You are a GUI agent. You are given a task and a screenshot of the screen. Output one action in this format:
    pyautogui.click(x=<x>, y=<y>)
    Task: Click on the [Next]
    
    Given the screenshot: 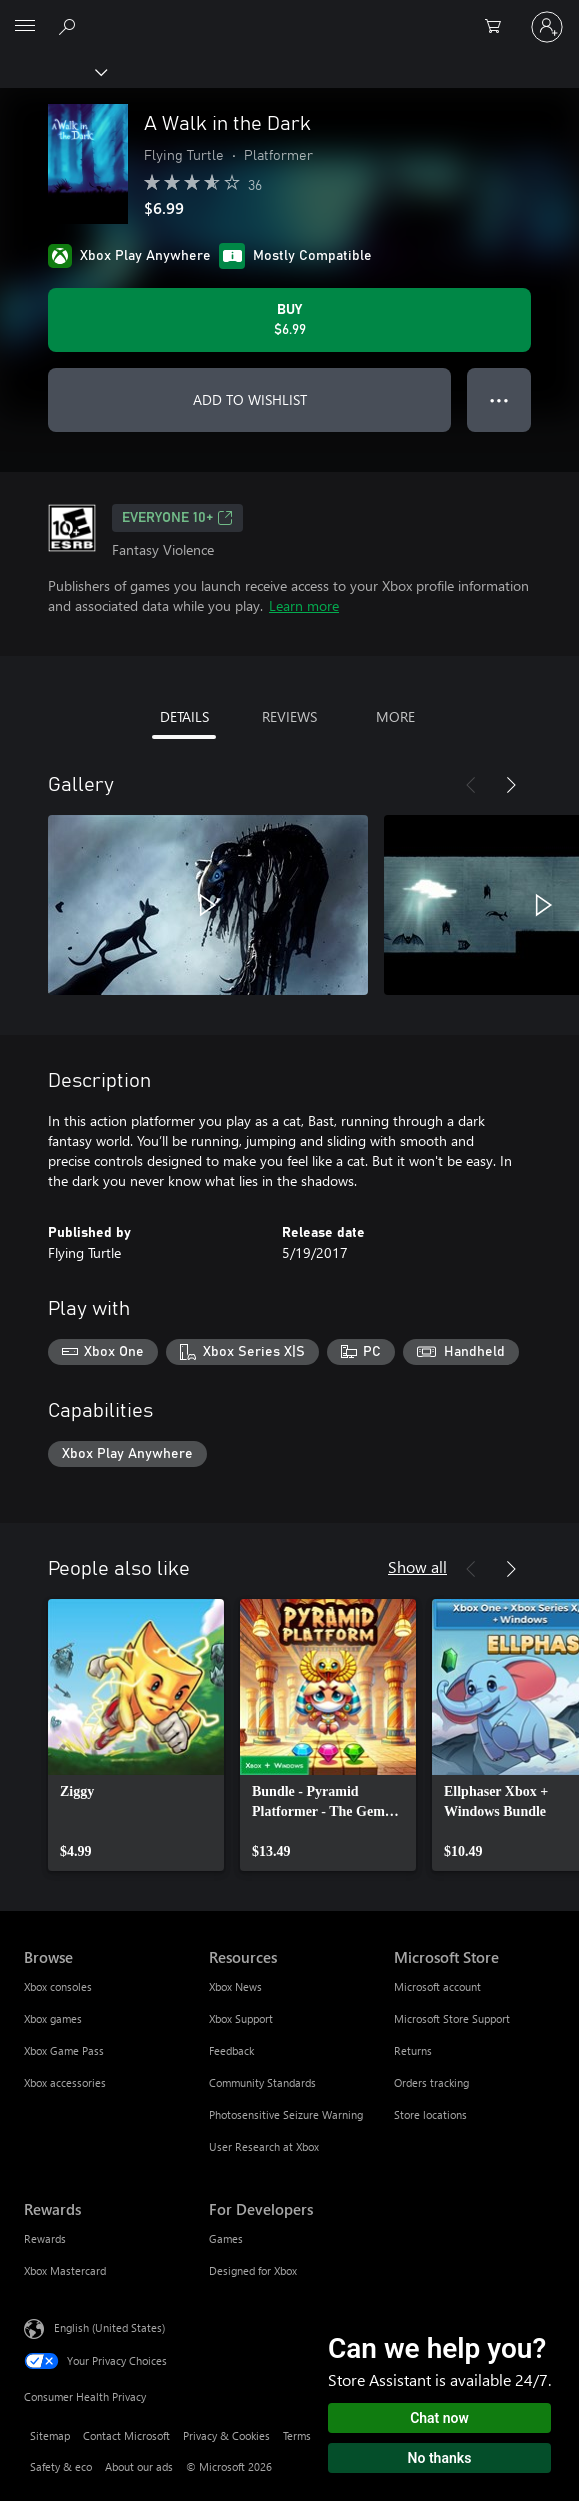 What is the action you would take?
    pyautogui.click(x=511, y=785)
    